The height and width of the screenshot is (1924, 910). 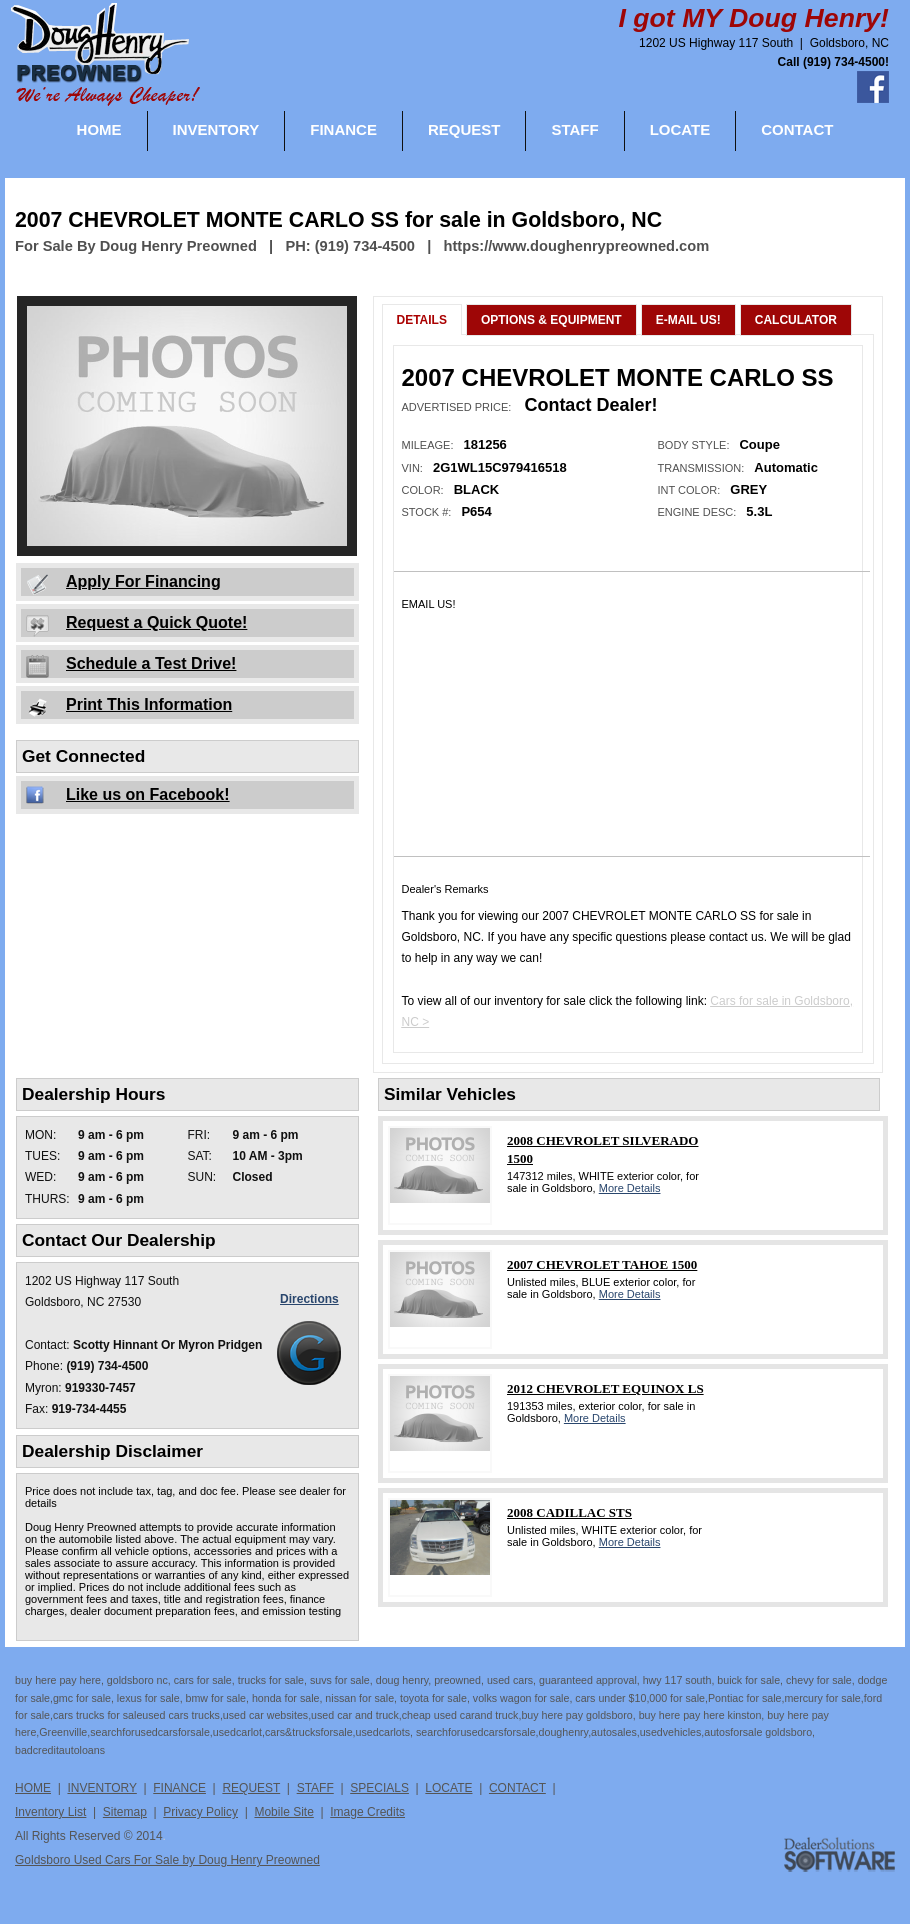 What do you see at coordinates (148, 794) in the screenshot?
I see `Like us on Facebook!` at bounding box center [148, 794].